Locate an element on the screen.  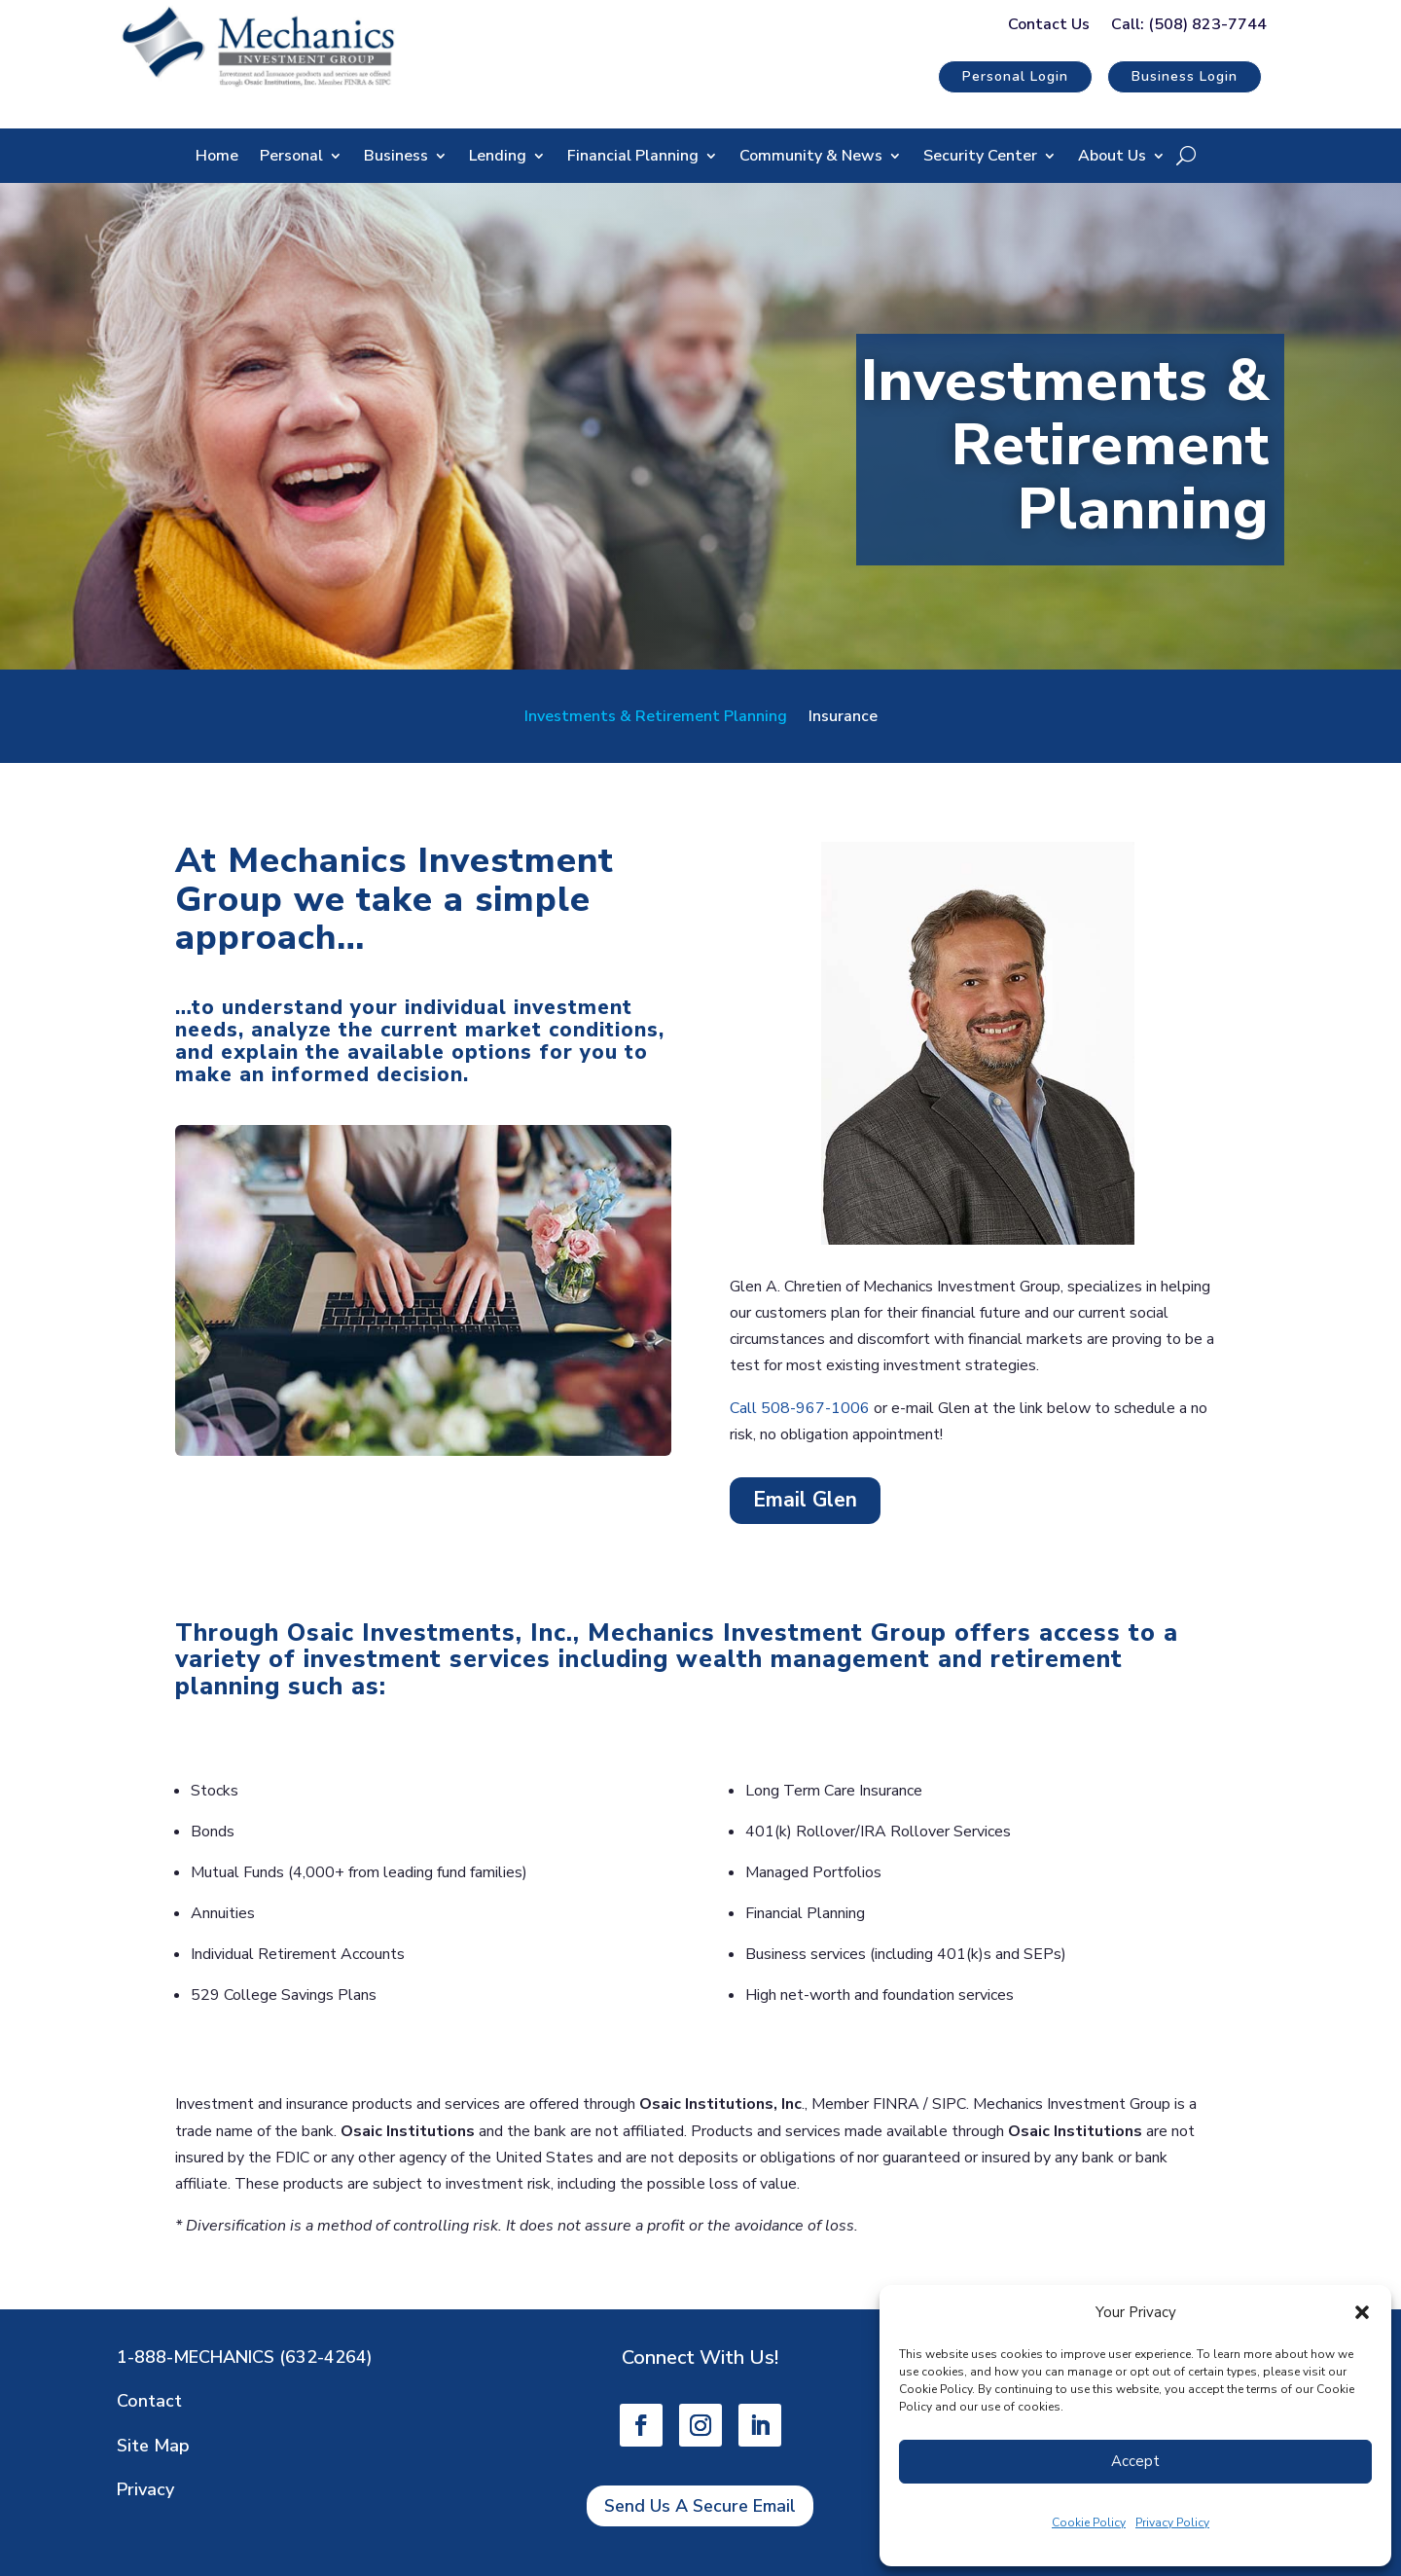
Contact Us [link] is located at coordinates (1049, 26).